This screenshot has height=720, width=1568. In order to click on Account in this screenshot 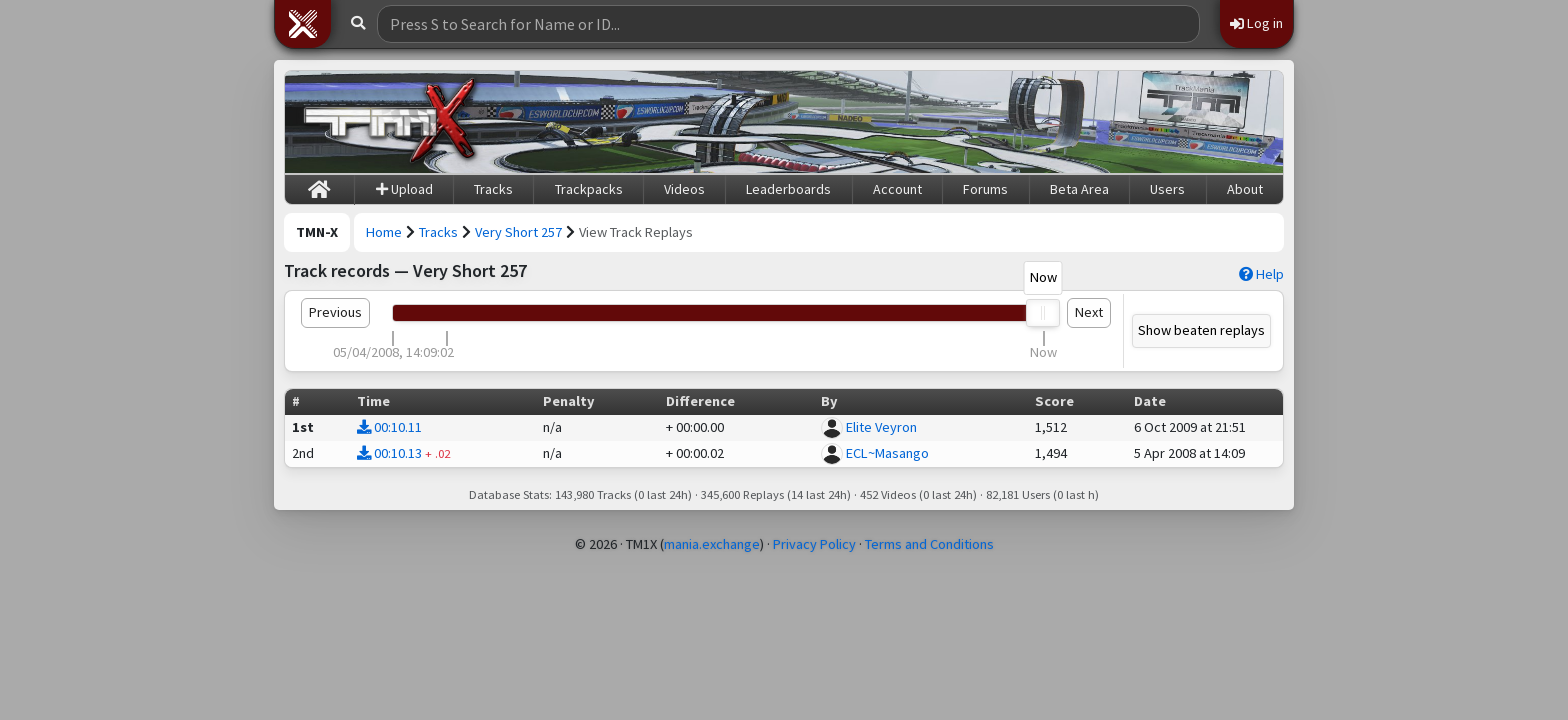, I will do `click(897, 189)`.